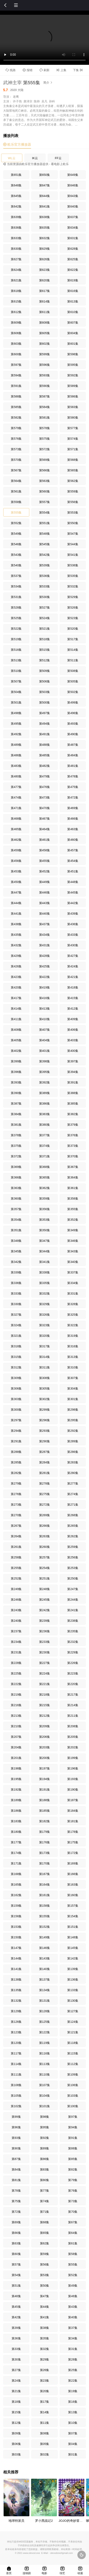  What do you see at coordinates (16, 1557) in the screenshot?
I see `第258集` at bounding box center [16, 1557].